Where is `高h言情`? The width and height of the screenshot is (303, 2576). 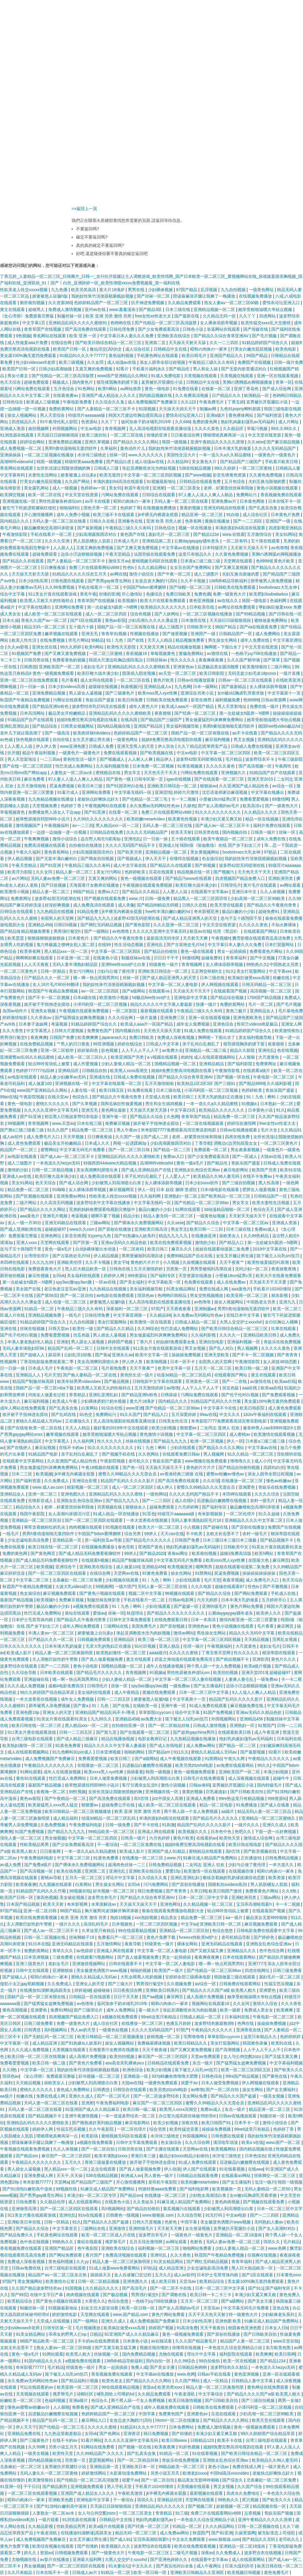 高h言情 is located at coordinates (142, 1798).